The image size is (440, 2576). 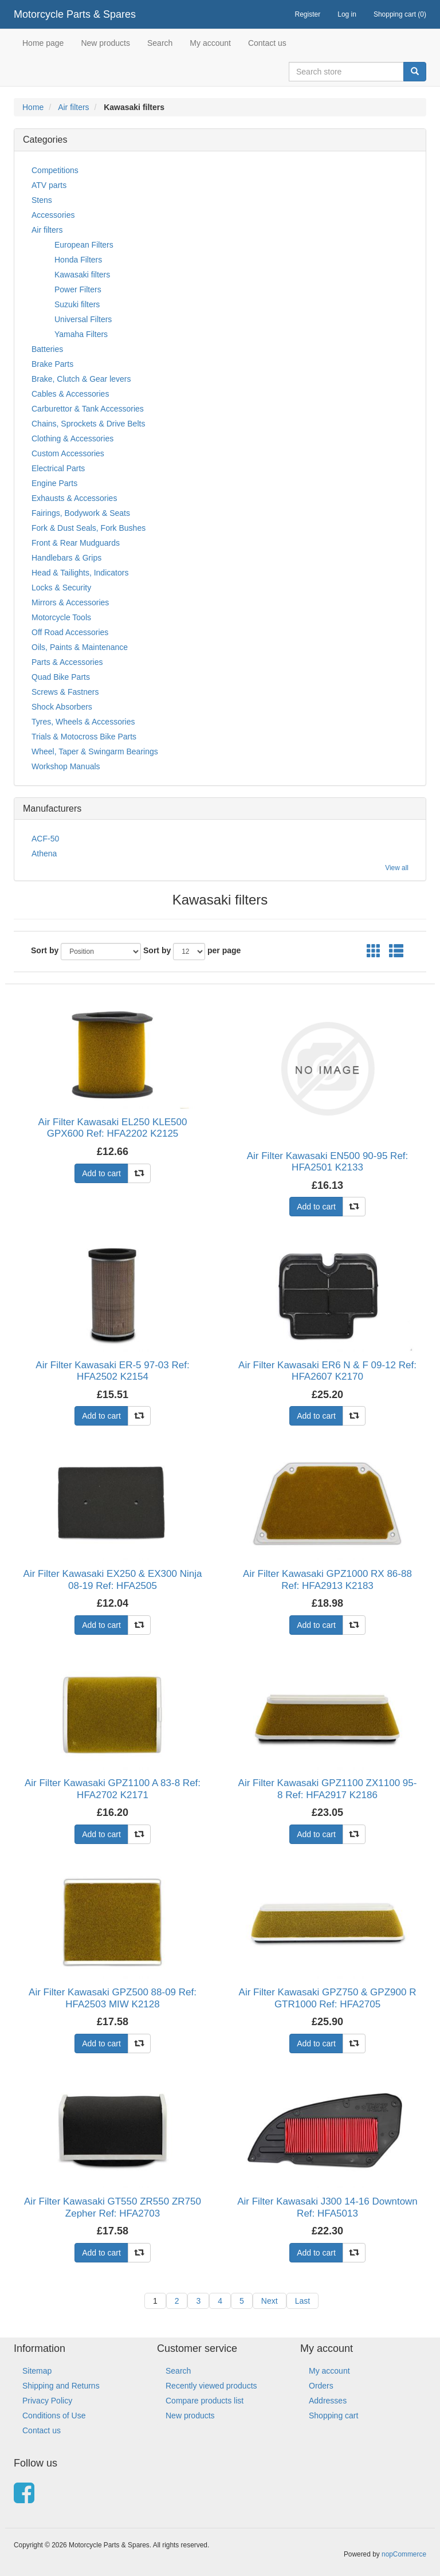 What do you see at coordinates (76, 542) in the screenshot?
I see `Front & Rear Mudguards` at bounding box center [76, 542].